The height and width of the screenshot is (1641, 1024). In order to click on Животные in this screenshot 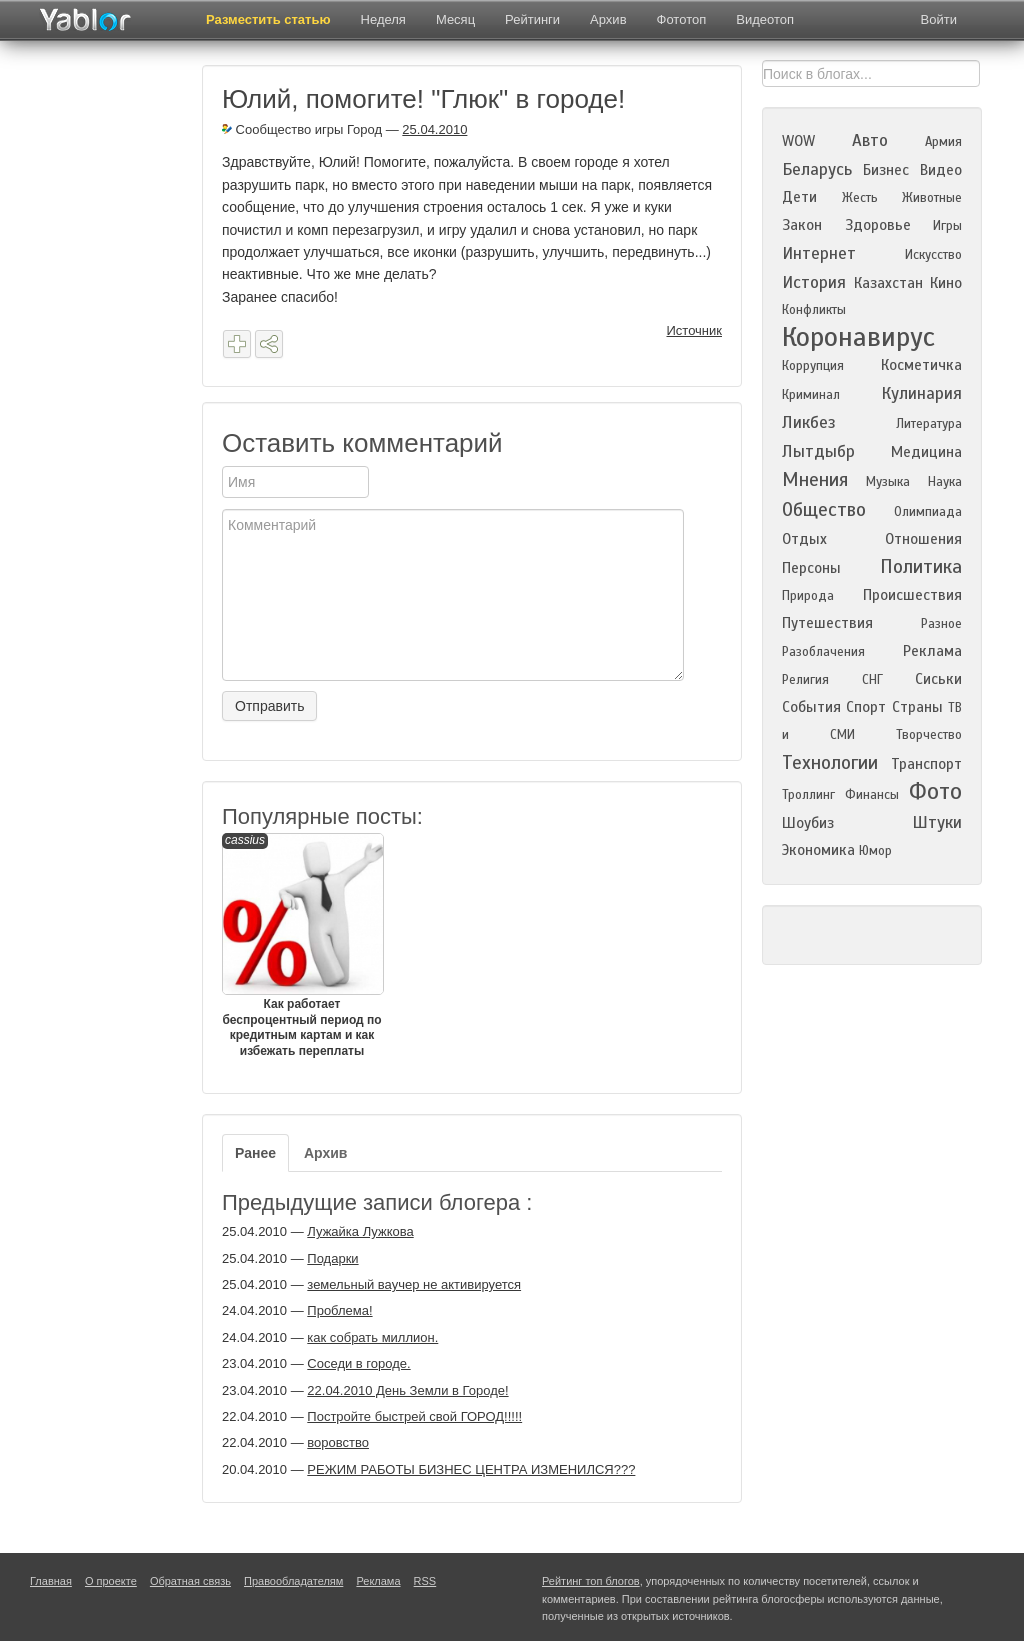, I will do `click(932, 198)`.